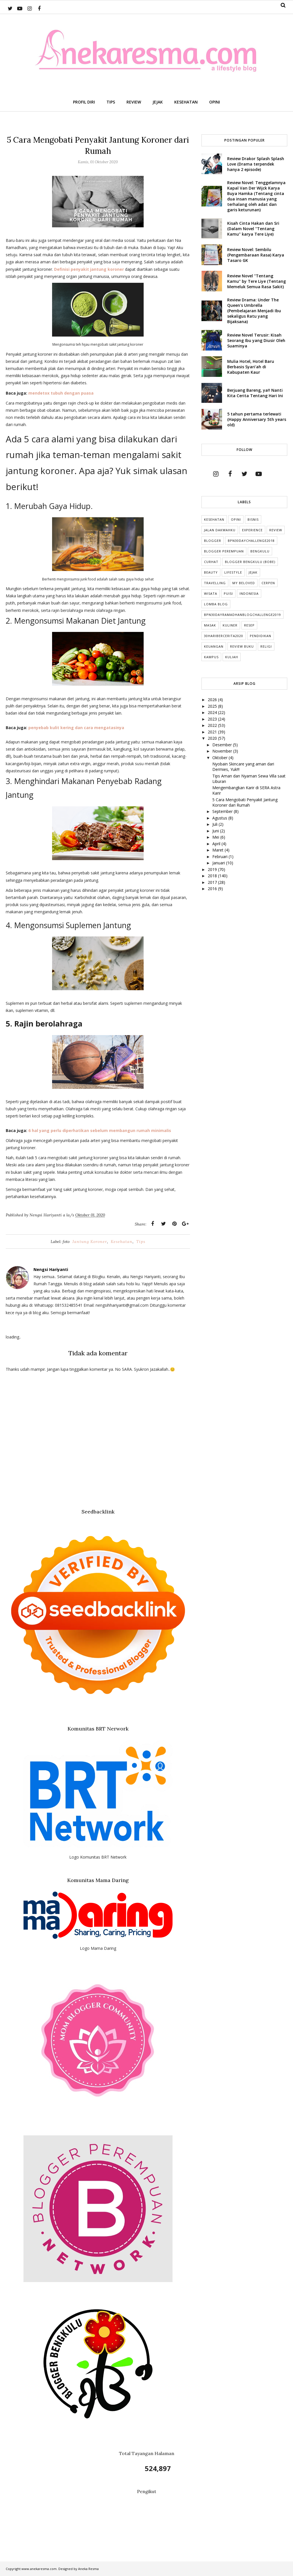  Describe the element at coordinates (231, 657) in the screenshot. I see `kuliah` at that location.